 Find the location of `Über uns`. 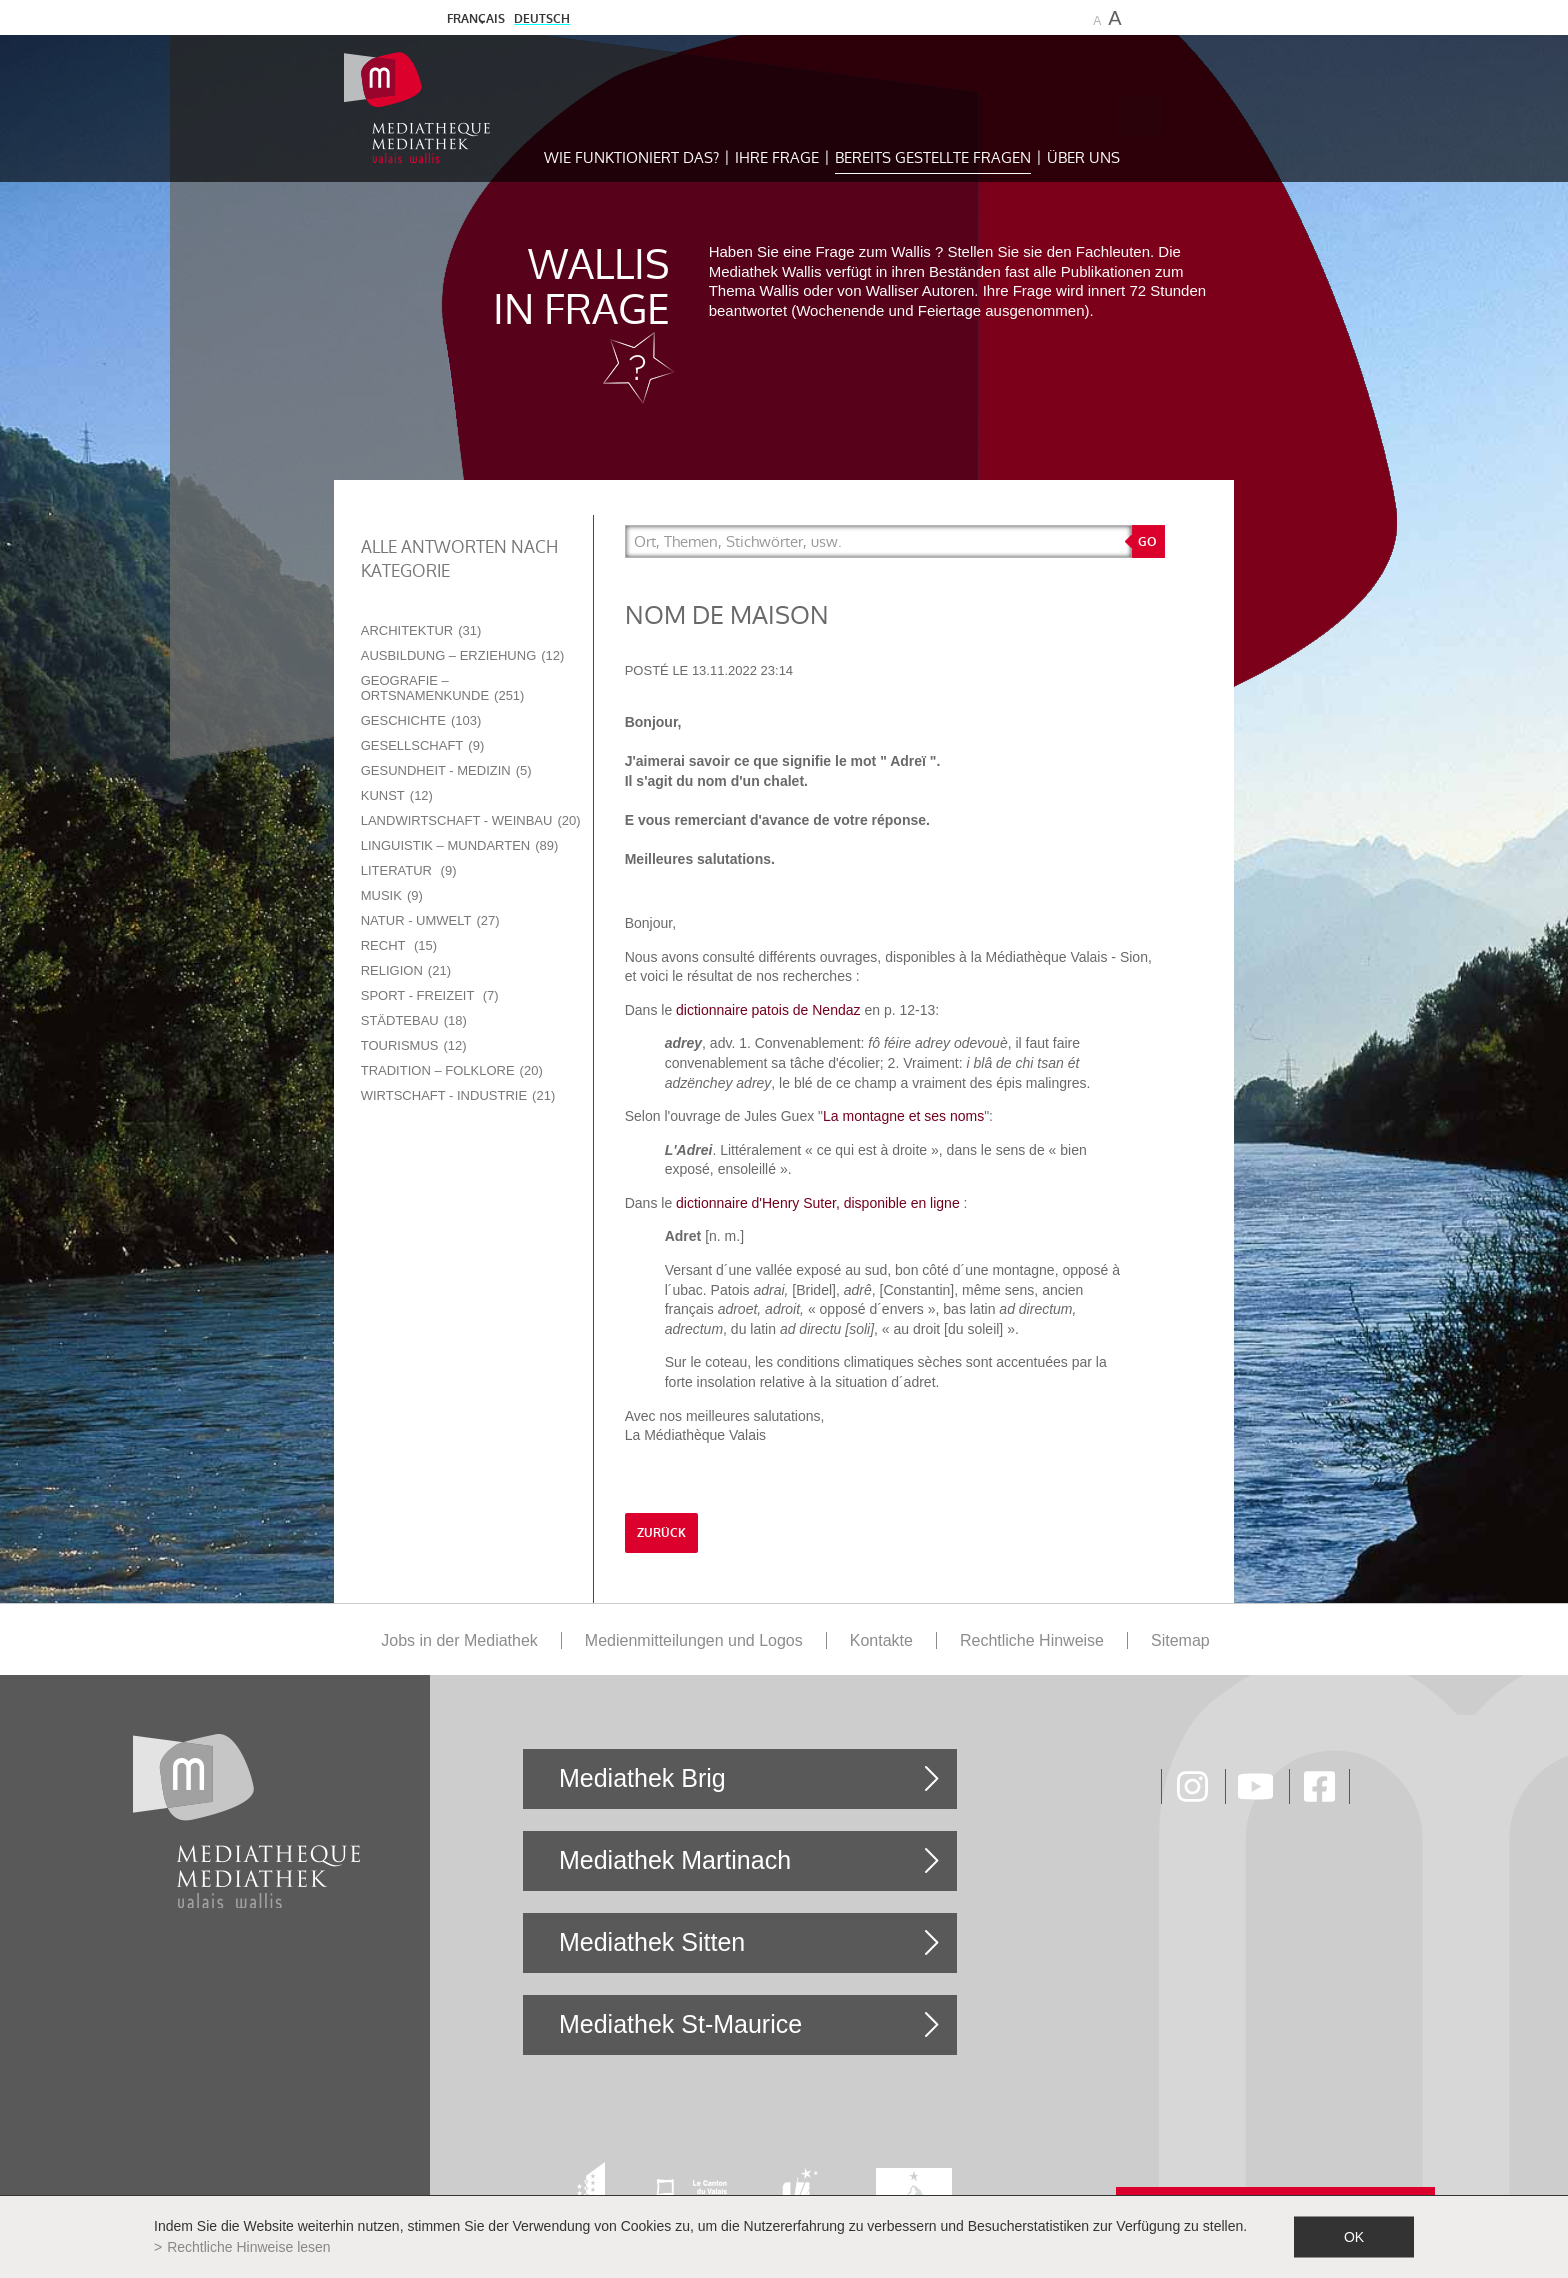

Über uns is located at coordinates (1083, 157).